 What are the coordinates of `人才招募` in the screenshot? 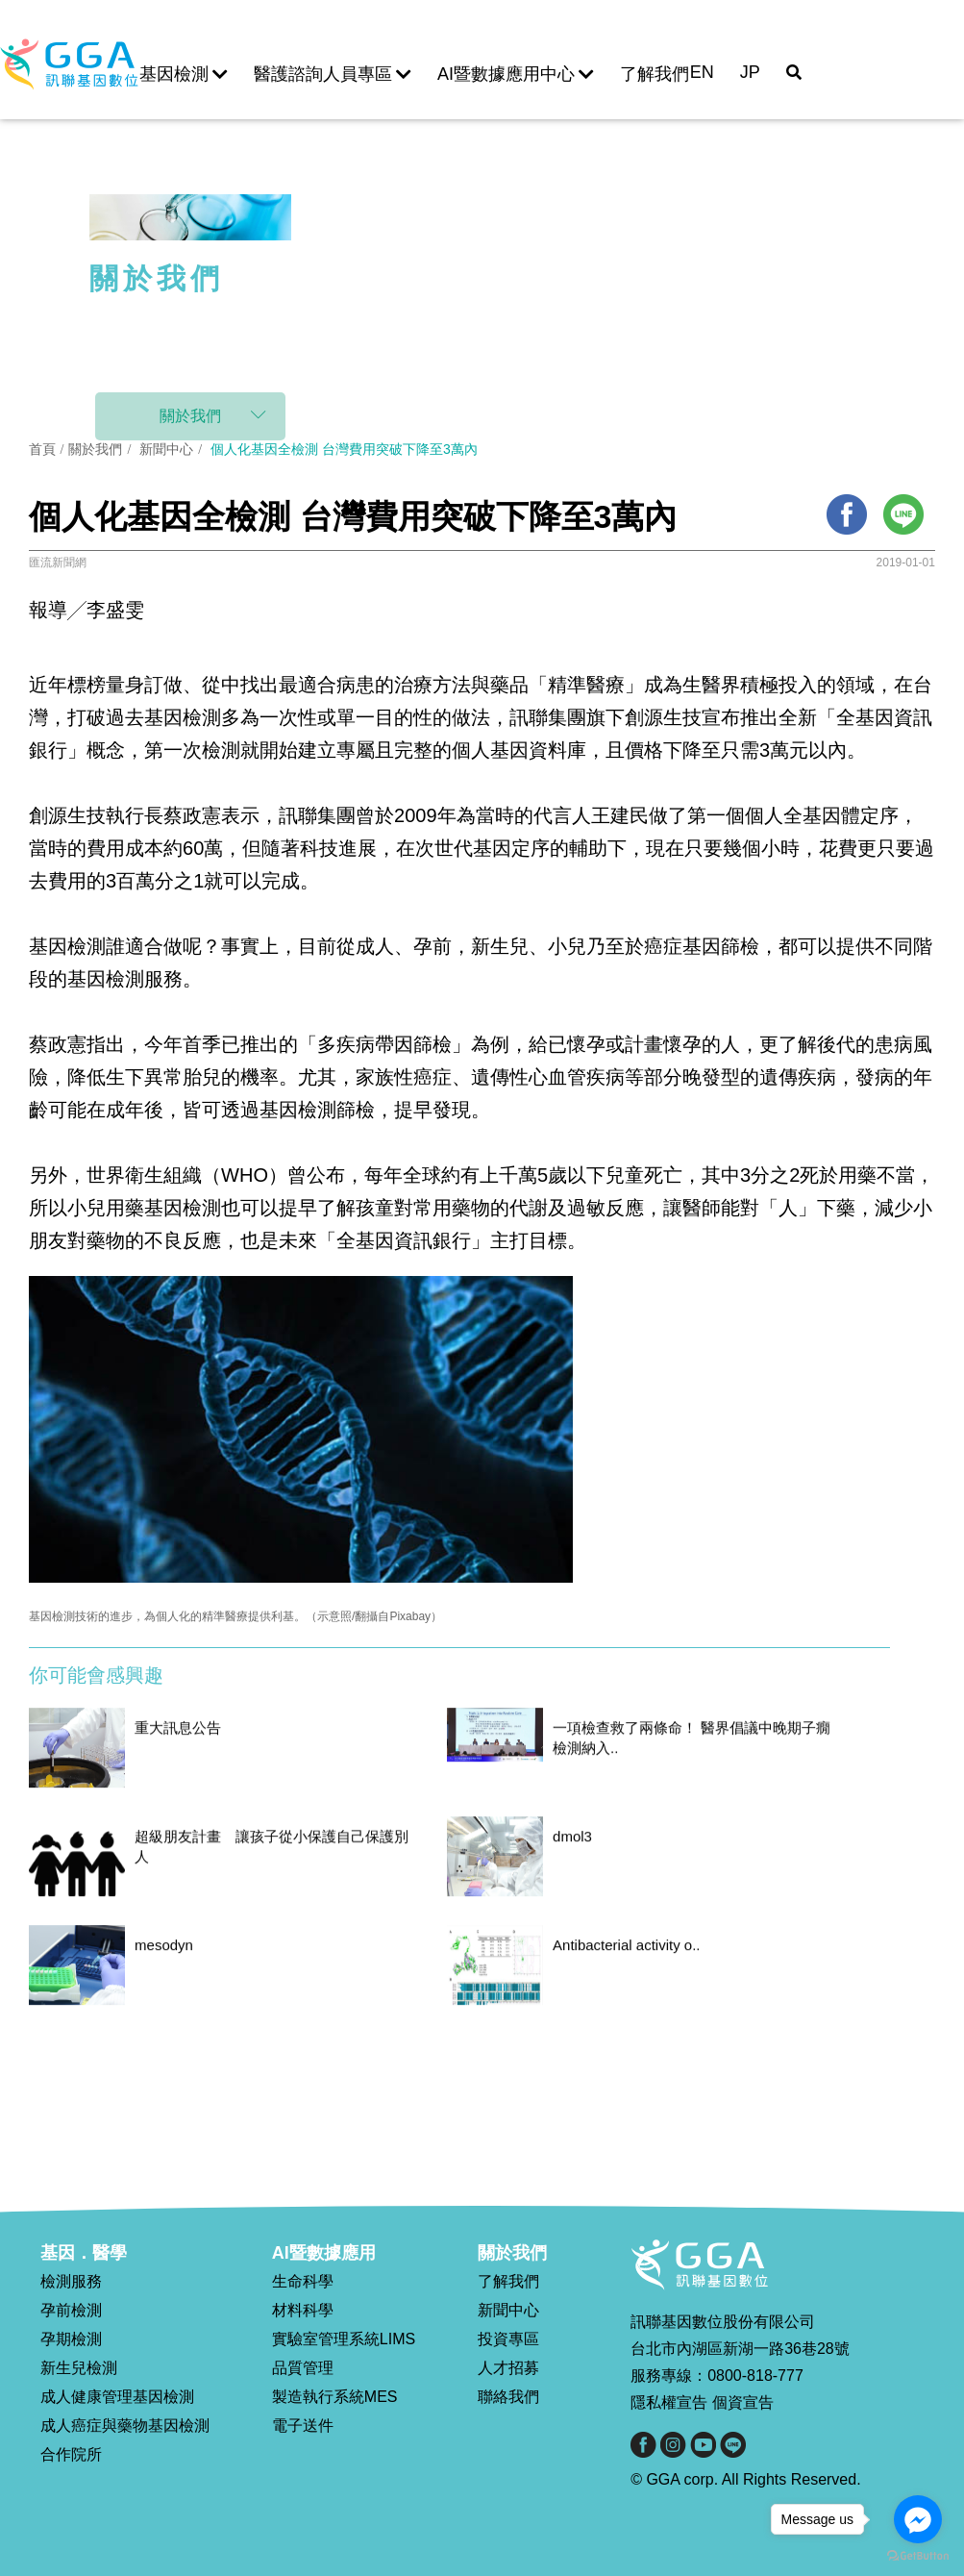 It's located at (508, 2368).